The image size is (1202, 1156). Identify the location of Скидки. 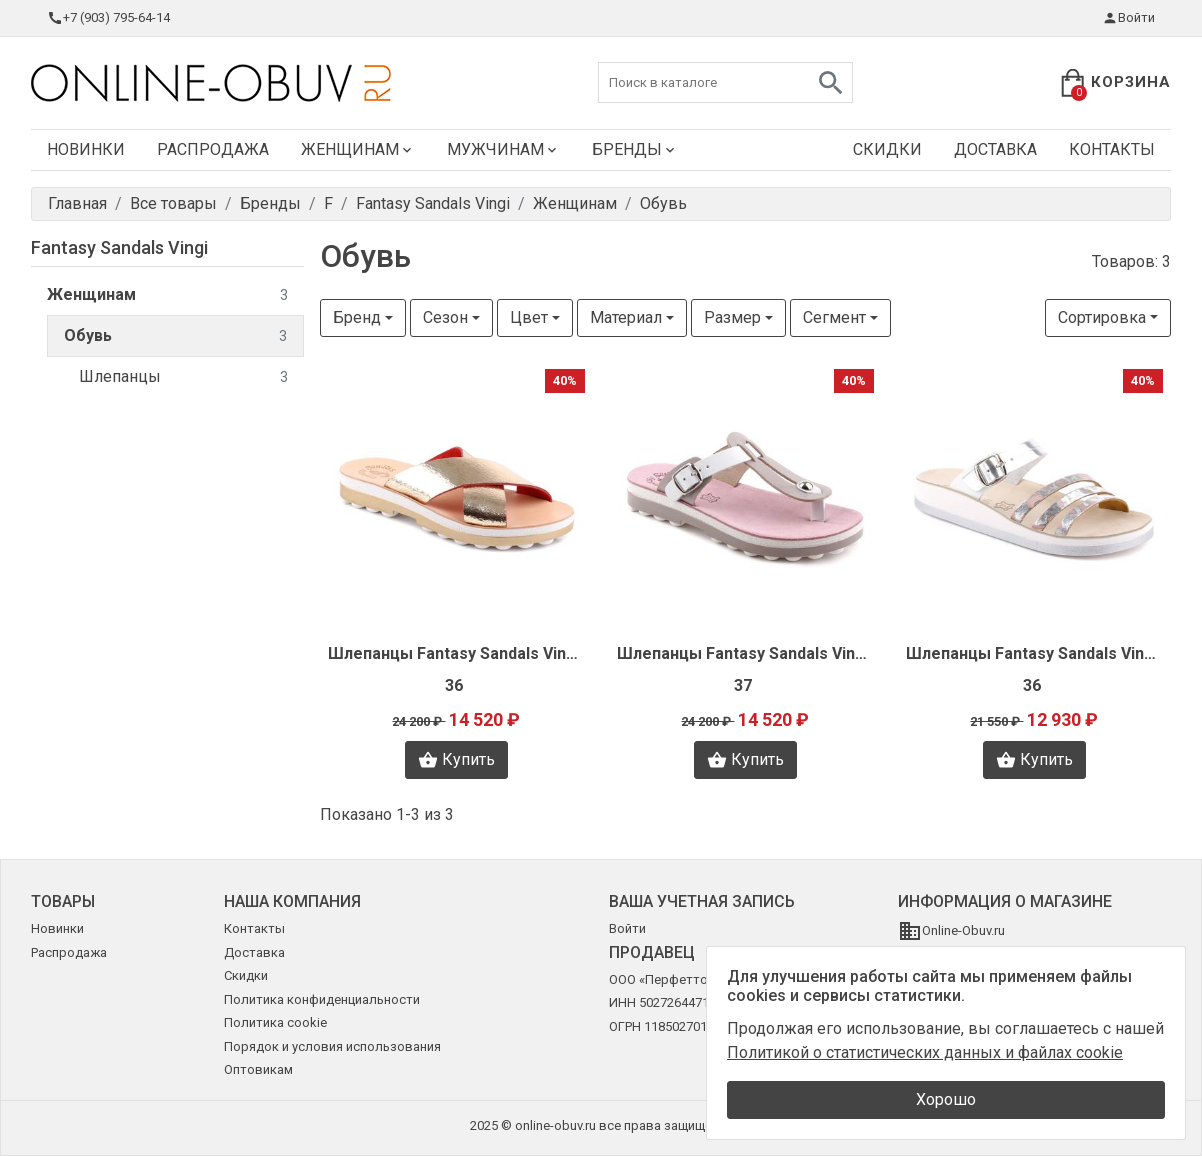
(887, 149).